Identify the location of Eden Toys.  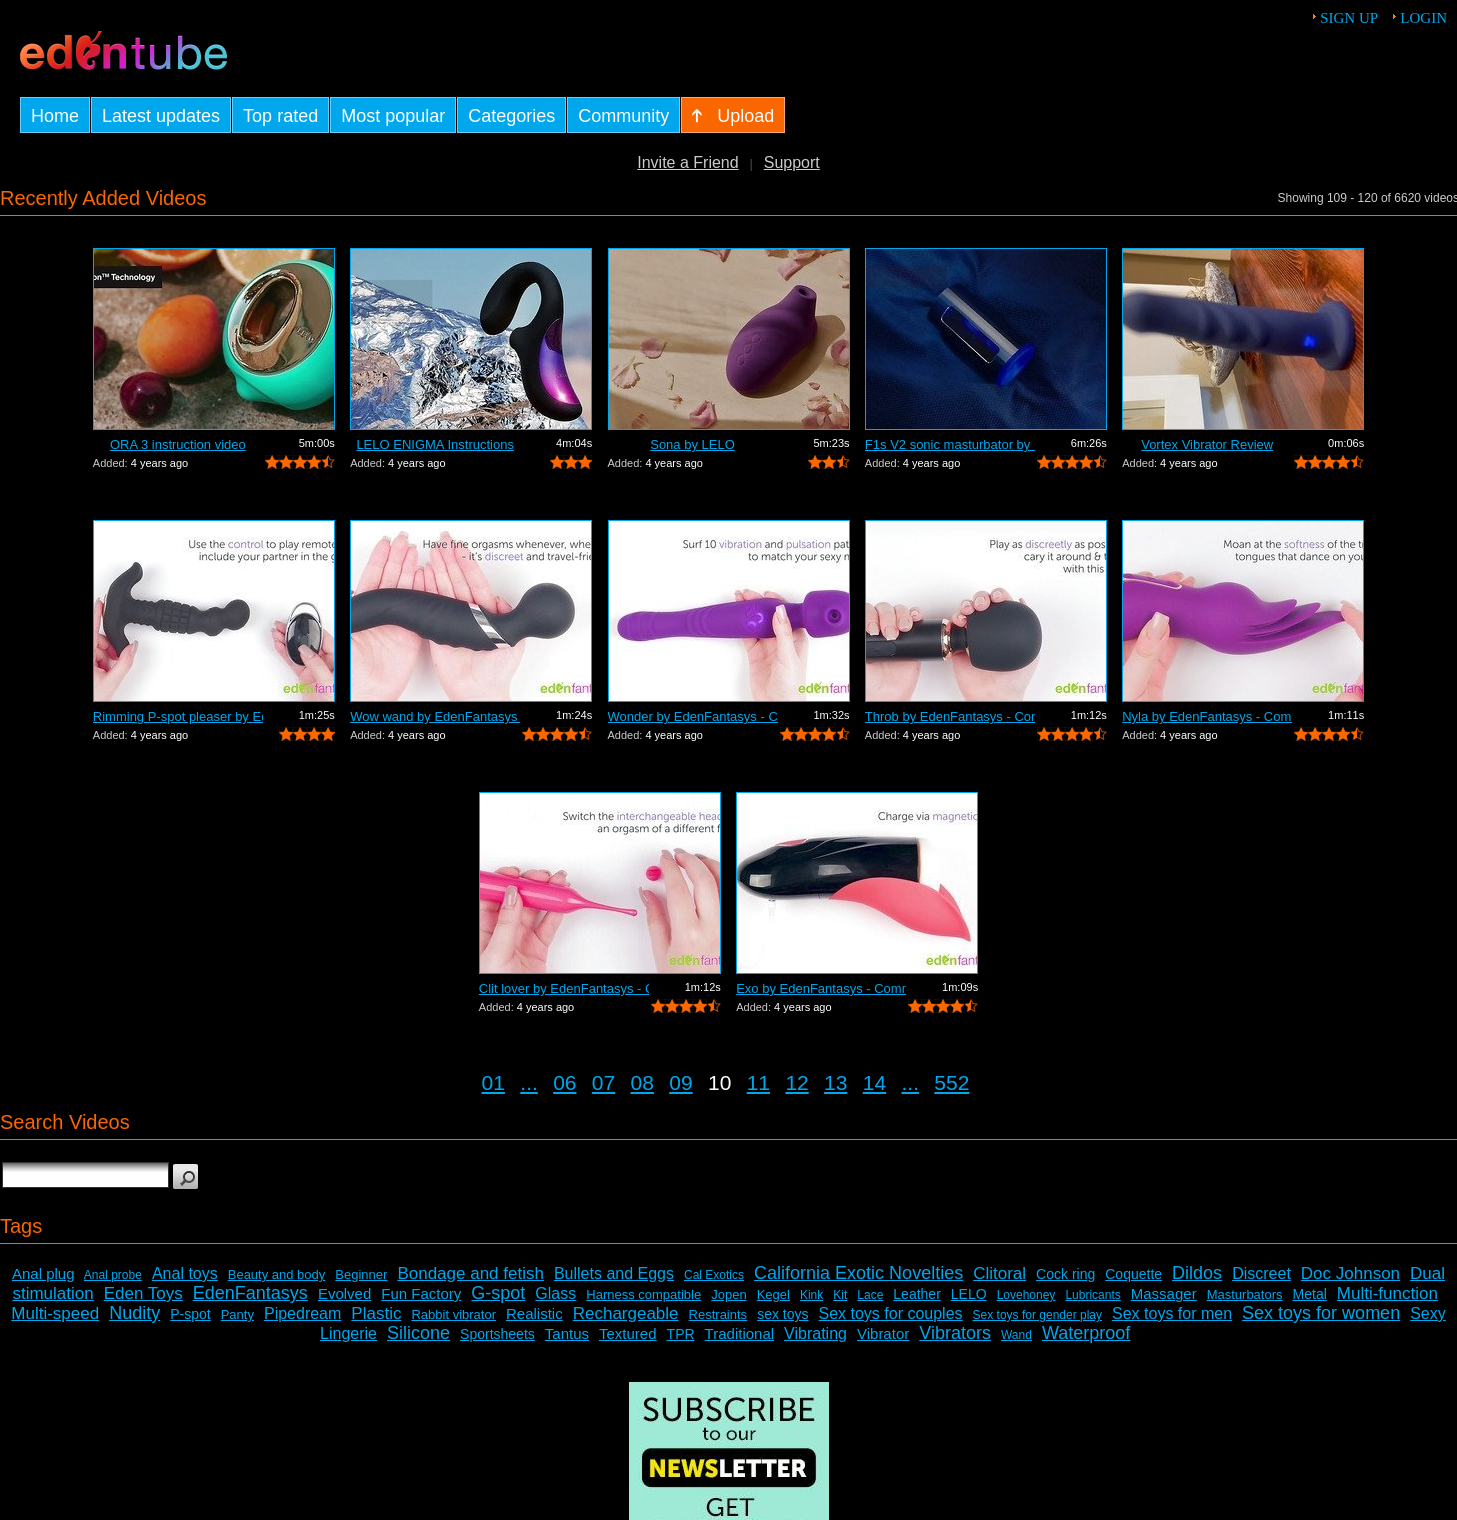
(143, 1293).